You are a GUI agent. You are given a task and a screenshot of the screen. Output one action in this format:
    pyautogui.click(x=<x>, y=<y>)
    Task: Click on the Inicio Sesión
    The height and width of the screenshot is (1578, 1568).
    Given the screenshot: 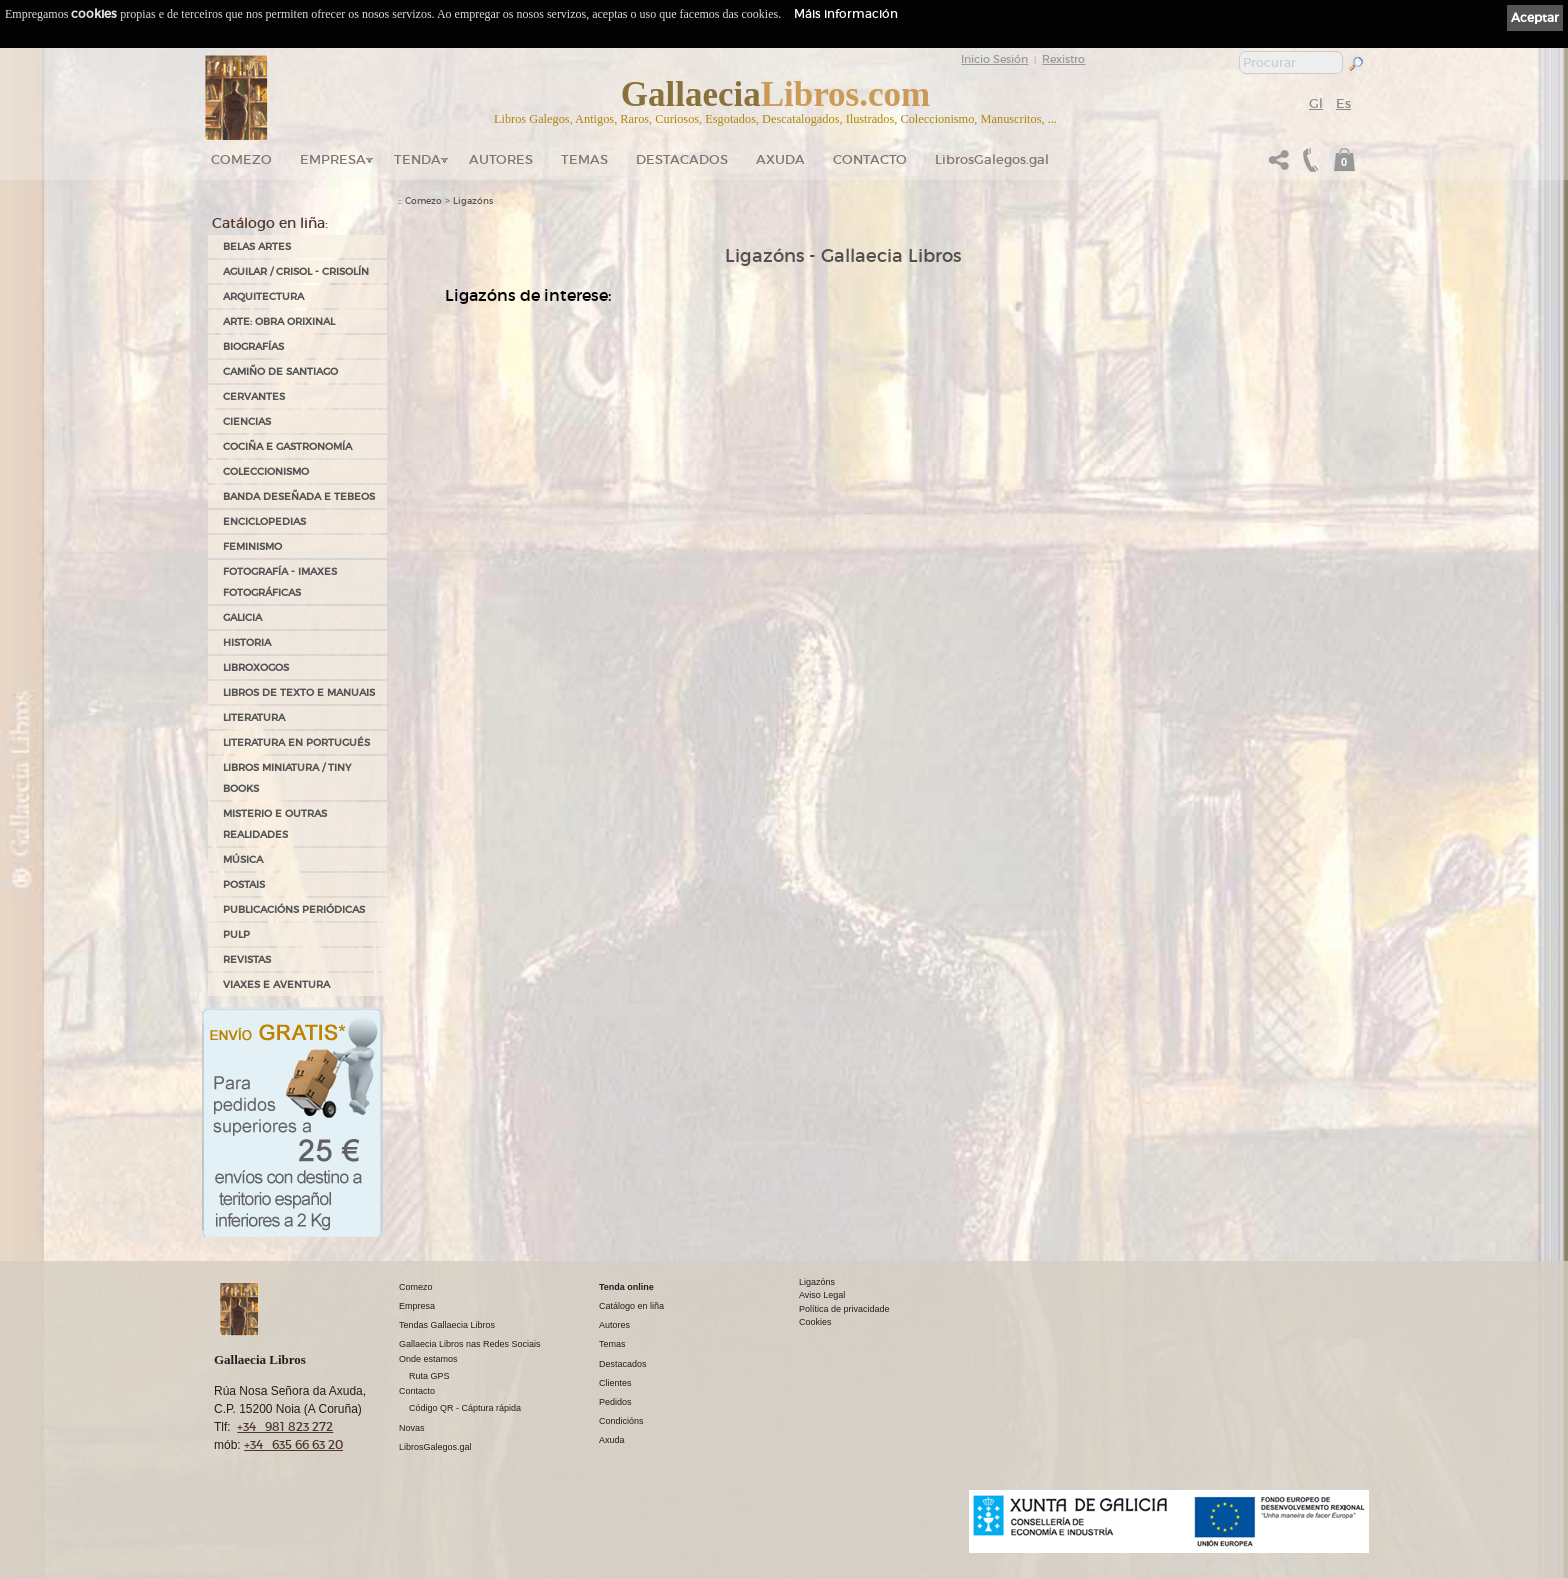 What is the action you would take?
    pyautogui.click(x=994, y=59)
    